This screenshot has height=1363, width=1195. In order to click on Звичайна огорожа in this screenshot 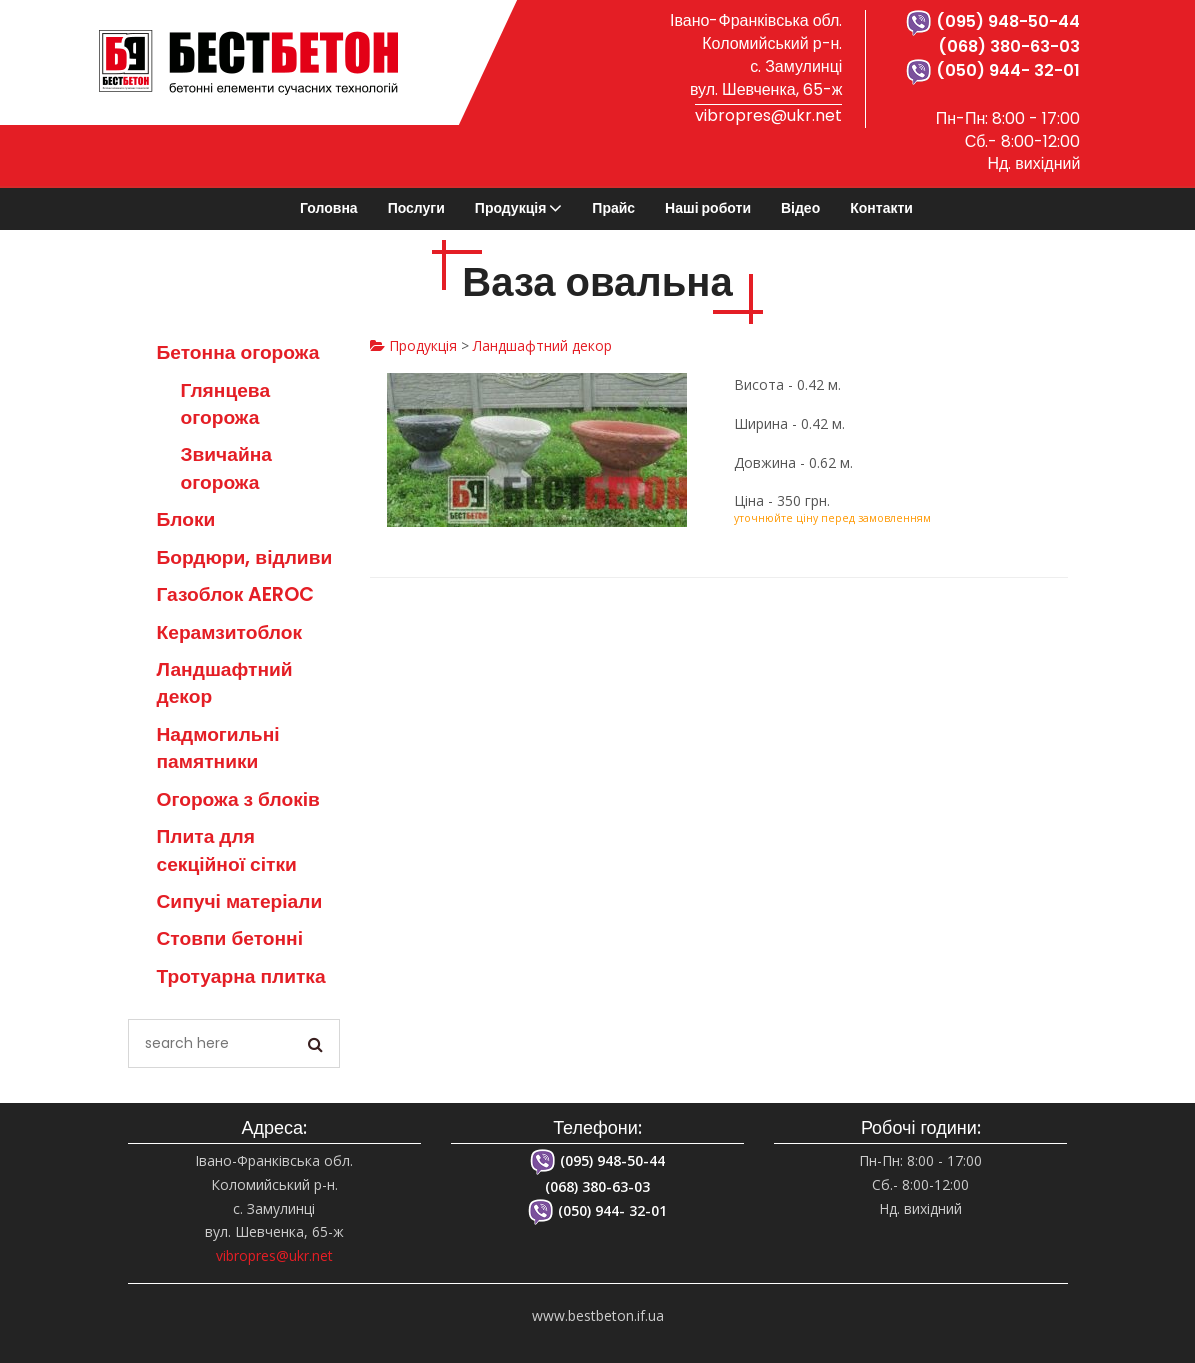, I will do `click(226, 468)`.